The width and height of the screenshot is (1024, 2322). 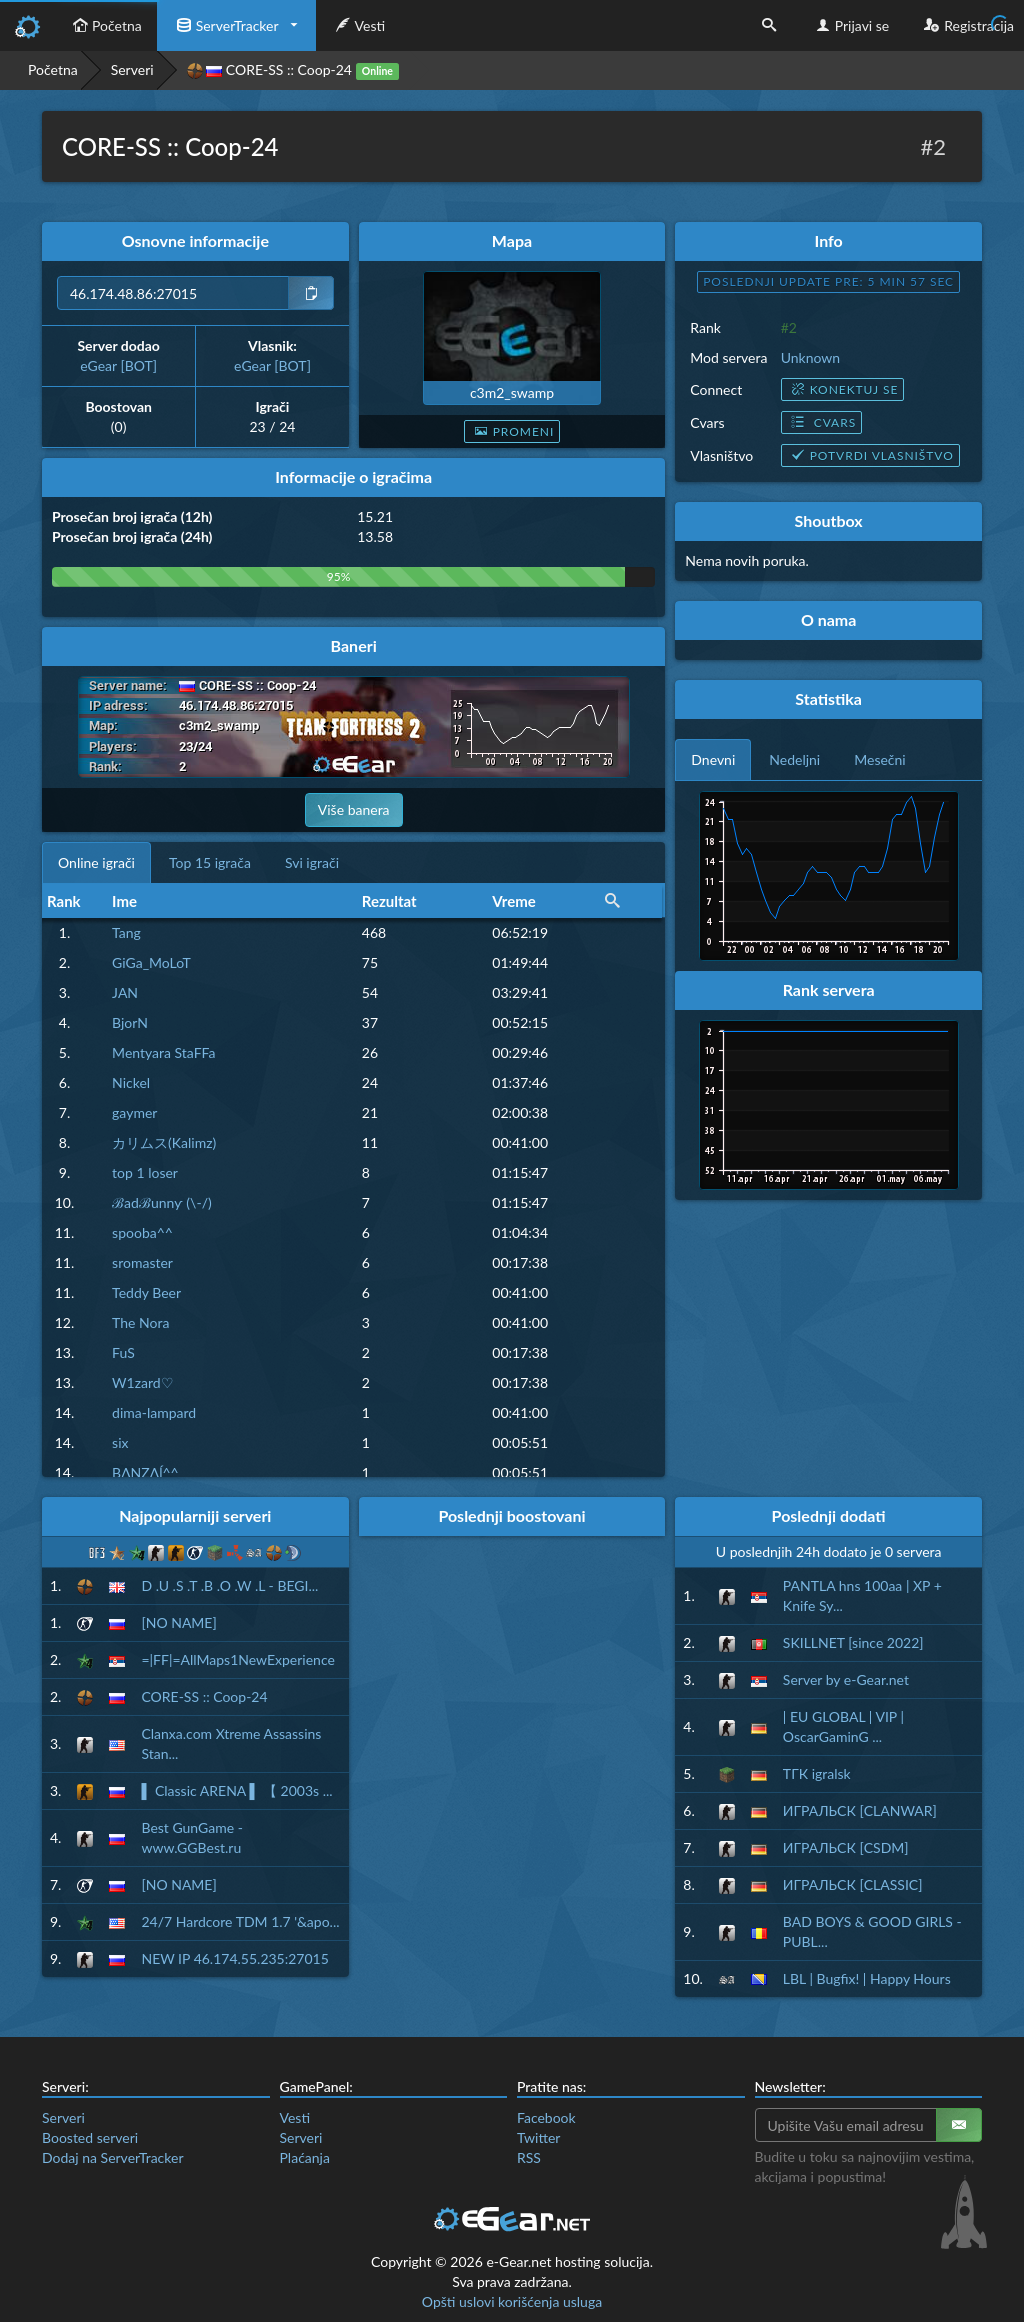 I want to click on BΛƝZΛĺ^^, so click(x=145, y=1472).